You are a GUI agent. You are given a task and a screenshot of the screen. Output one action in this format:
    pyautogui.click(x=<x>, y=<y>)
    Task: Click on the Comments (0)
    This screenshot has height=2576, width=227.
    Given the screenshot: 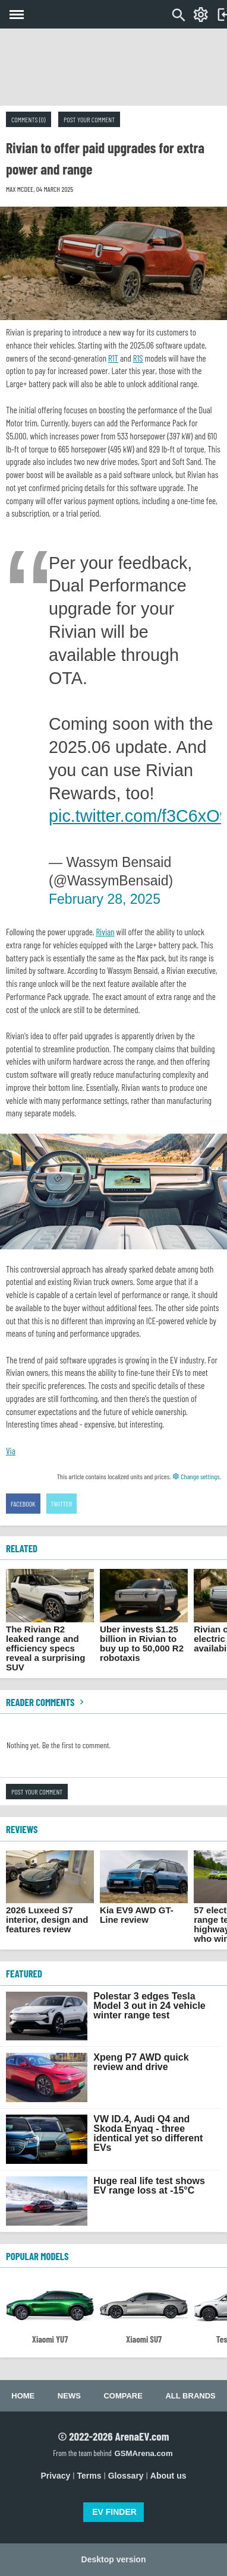 What is the action you would take?
    pyautogui.click(x=28, y=119)
    